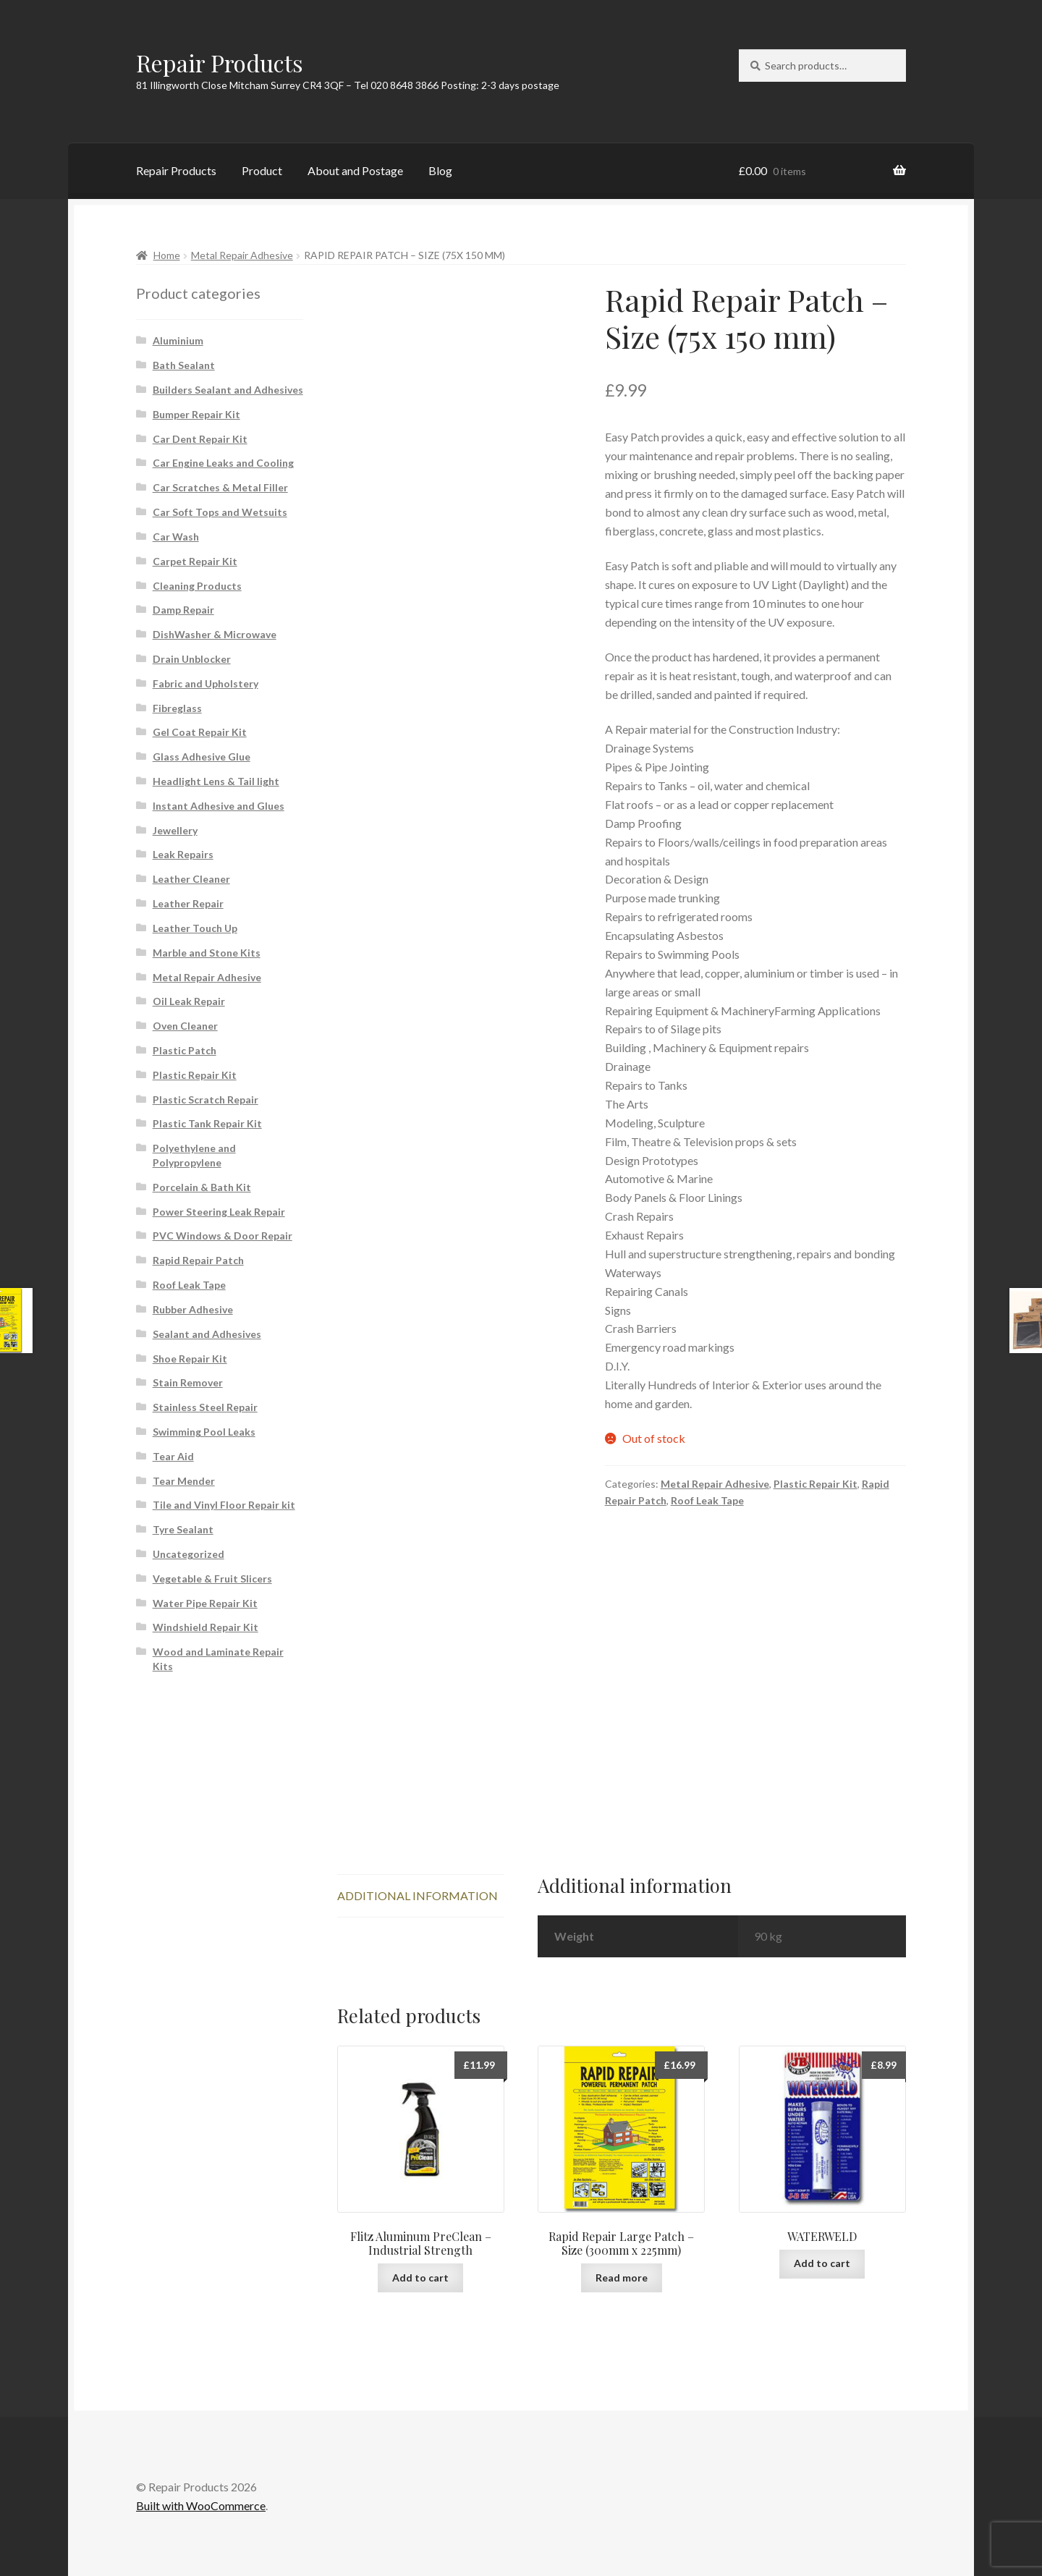 The image size is (1042, 2576). What do you see at coordinates (219, 62) in the screenshot?
I see `Repair Products` at bounding box center [219, 62].